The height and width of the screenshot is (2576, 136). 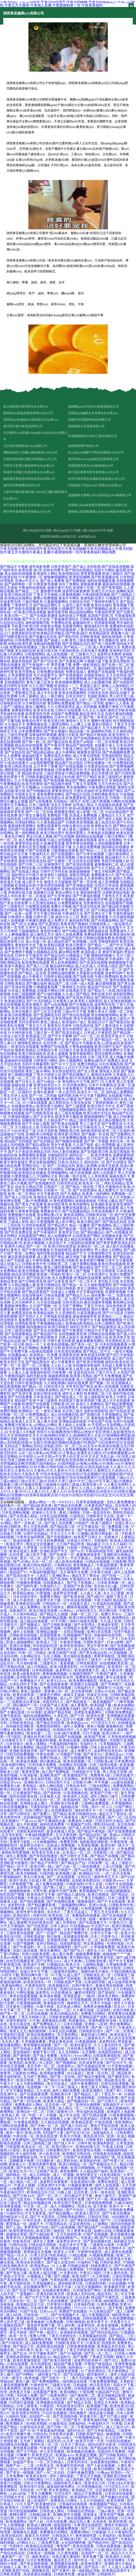 What do you see at coordinates (22, 2189) in the screenshot?
I see `91免费国产吃瓜` at bounding box center [22, 2189].